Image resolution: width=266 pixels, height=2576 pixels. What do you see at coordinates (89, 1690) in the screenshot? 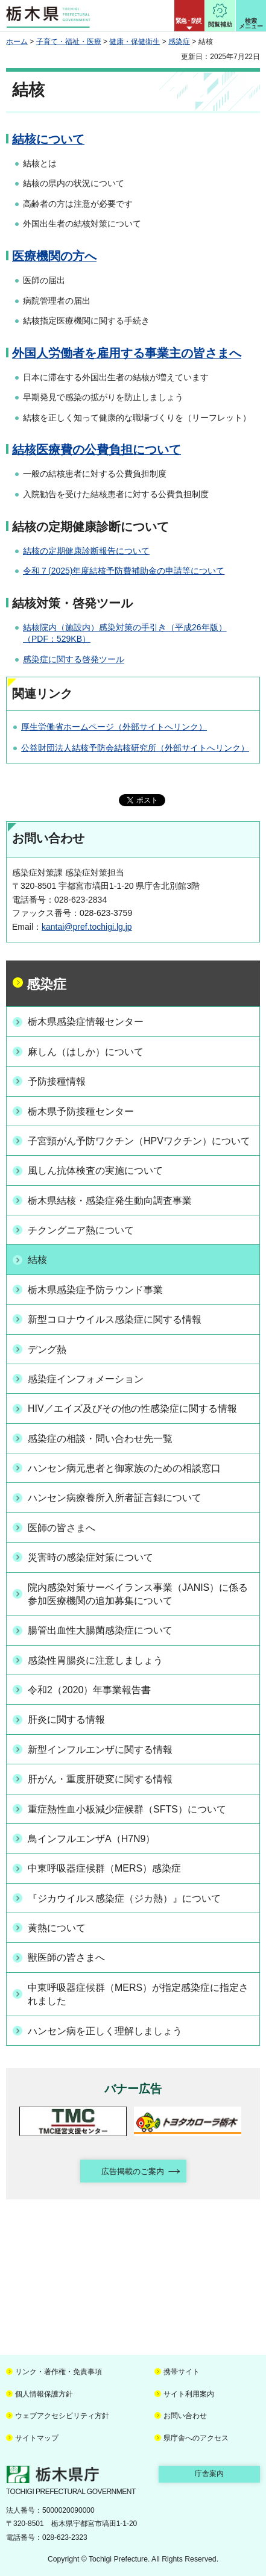
I see `令和2（2020）年事業報告書` at bounding box center [89, 1690].